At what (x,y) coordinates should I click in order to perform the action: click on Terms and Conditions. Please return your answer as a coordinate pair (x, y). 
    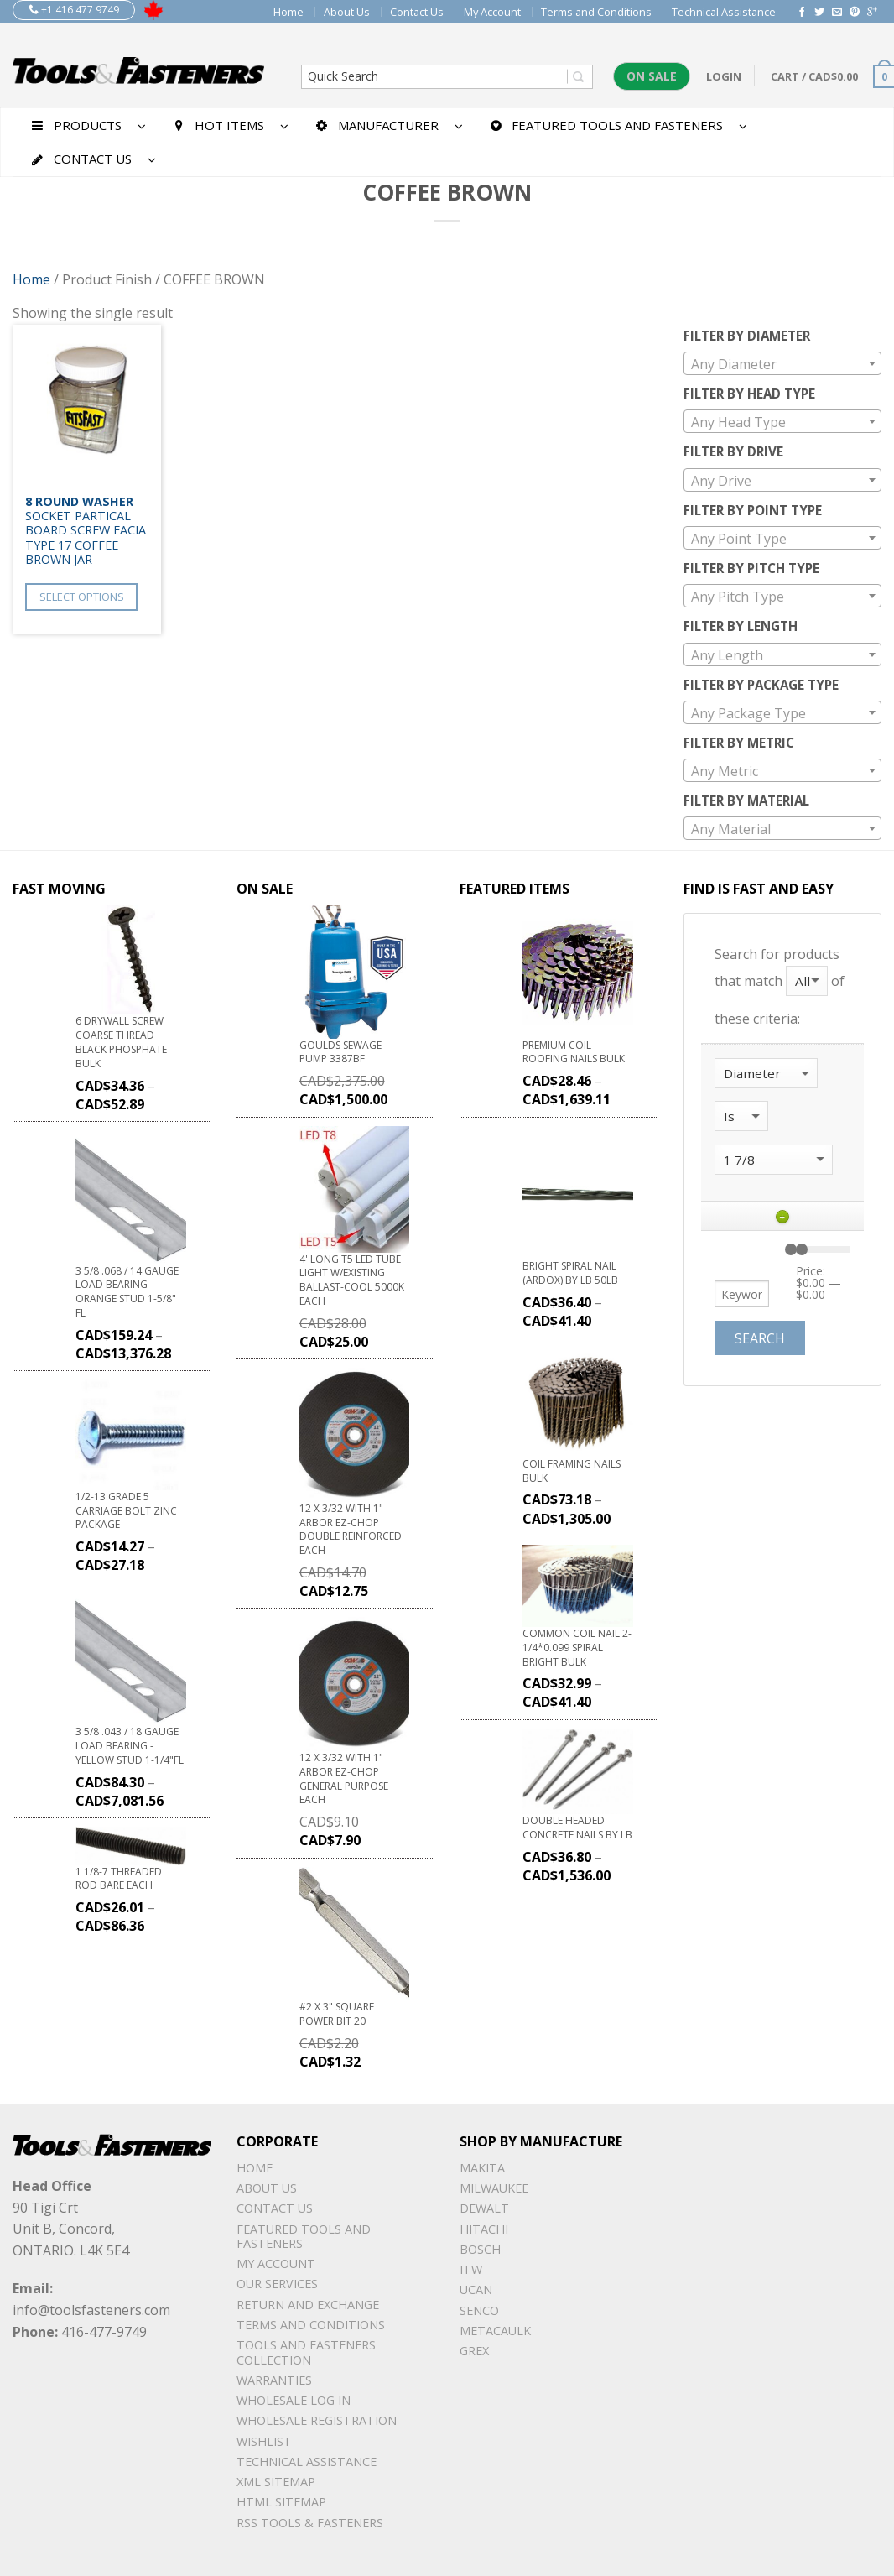
    Looking at the image, I should click on (596, 11).